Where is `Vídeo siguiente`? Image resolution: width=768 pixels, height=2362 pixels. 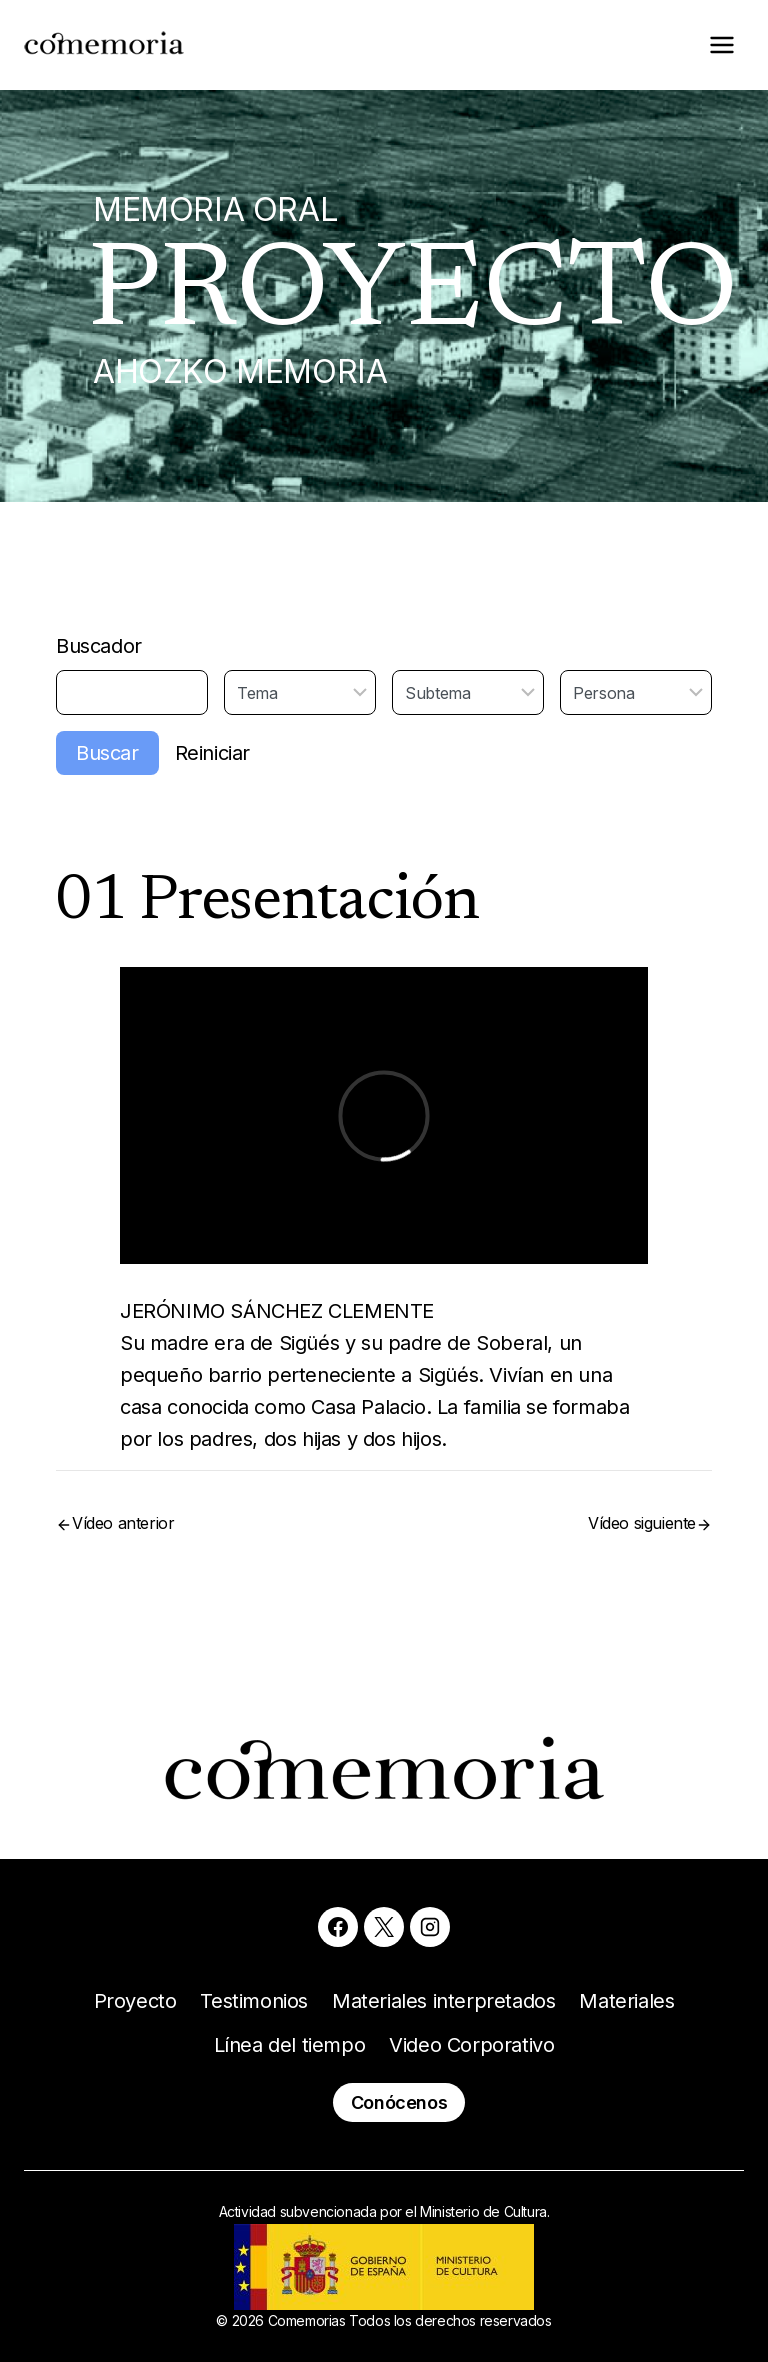 Vídeo siguiente is located at coordinates (642, 1523).